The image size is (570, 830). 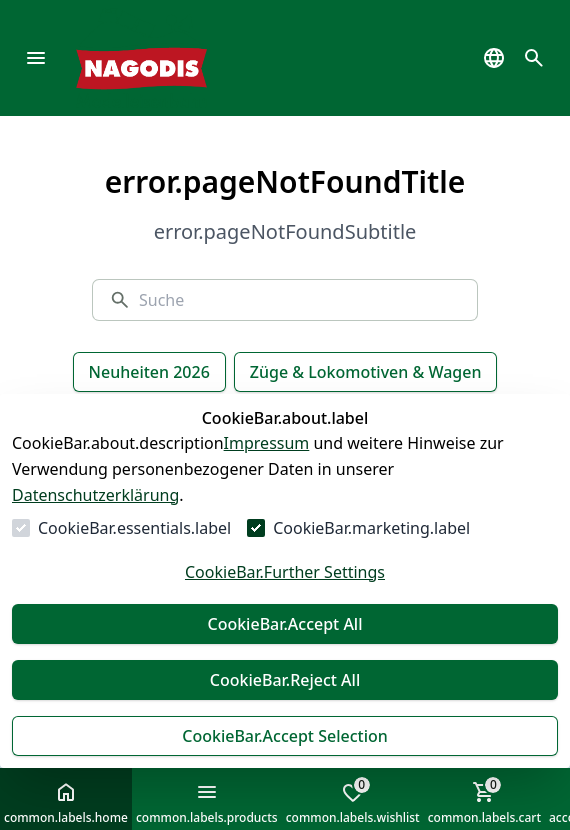 I want to click on [common.navigation.openSearchModal], so click(x=534, y=58).